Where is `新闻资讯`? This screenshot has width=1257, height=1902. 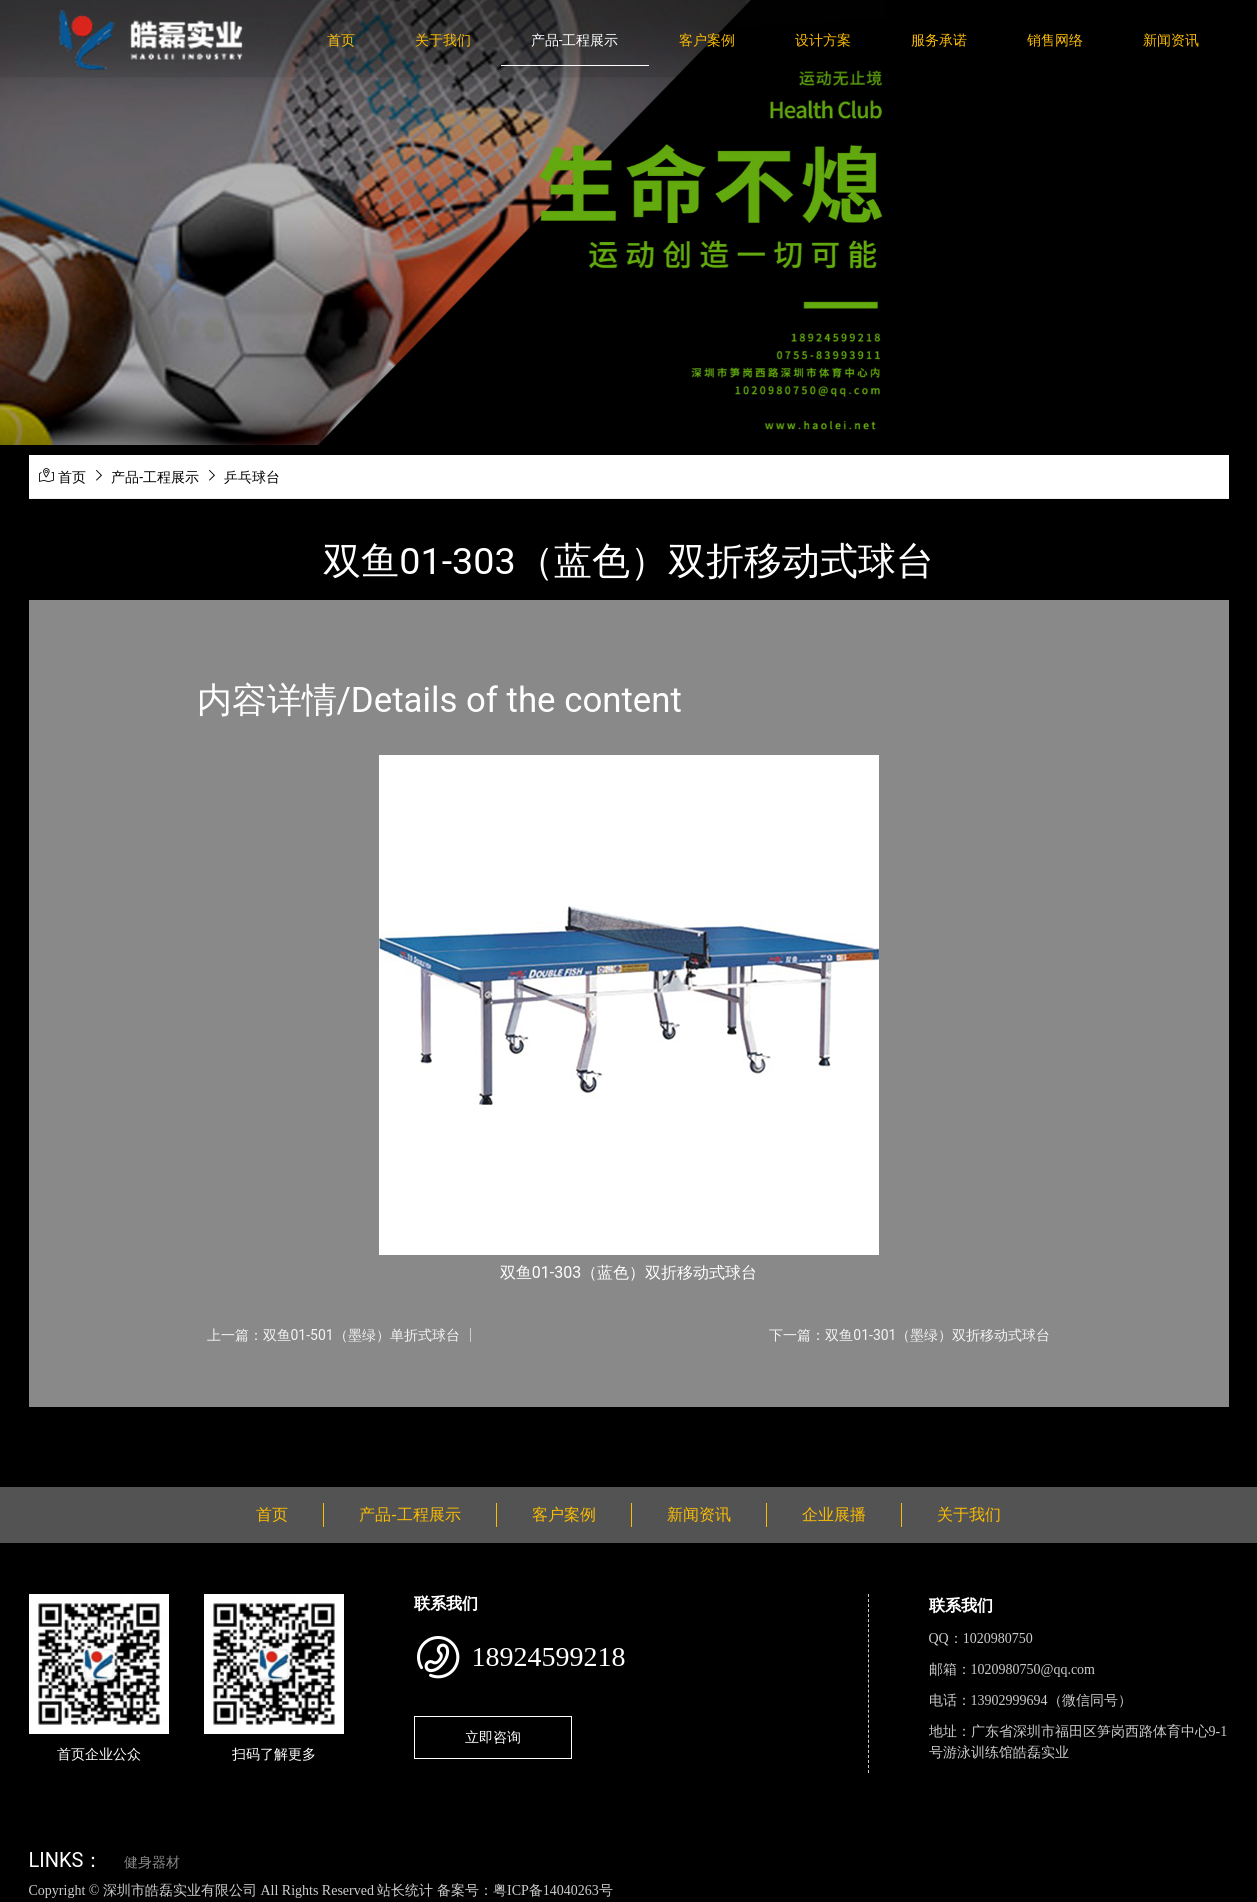 新闻资讯 is located at coordinates (1171, 40).